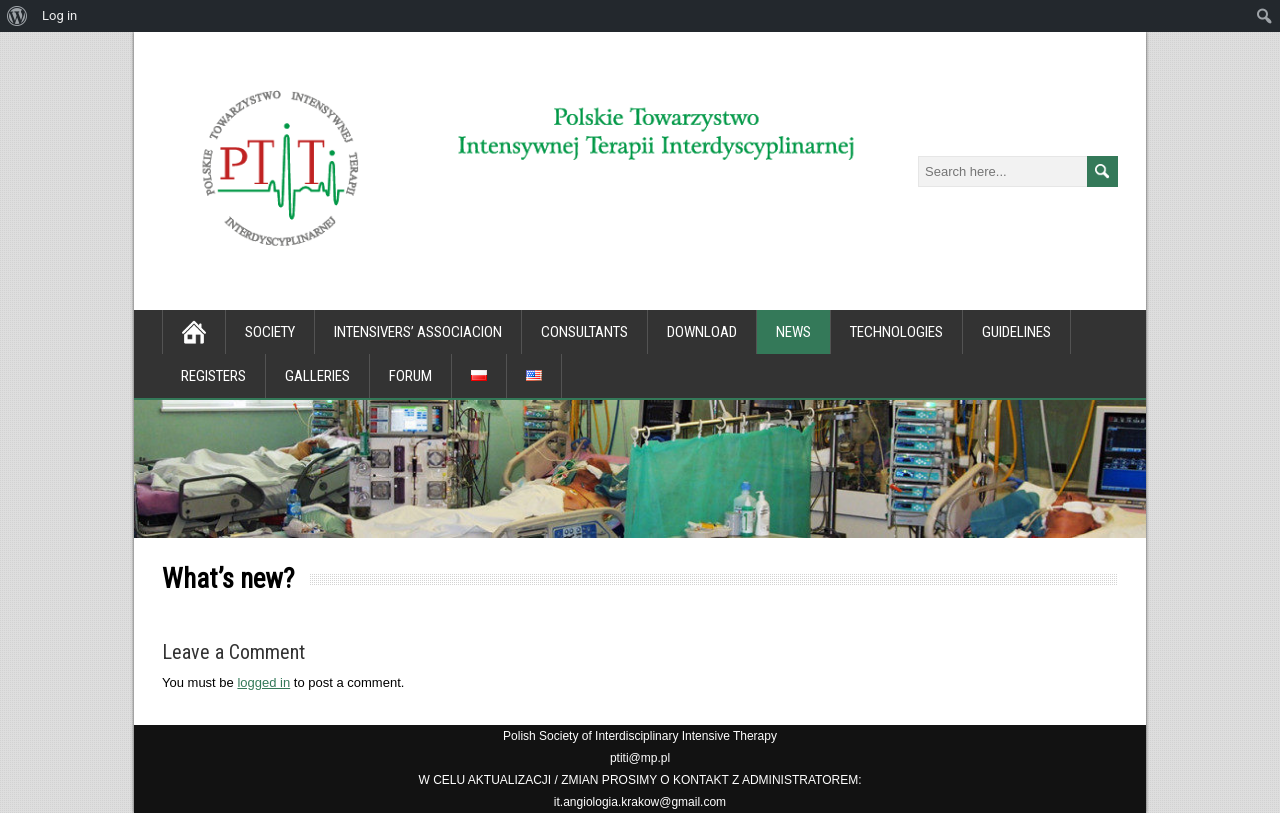 This screenshot has width=1280, height=813. What do you see at coordinates (793, 332) in the screenshot?
I see `News` at bounding box center [793, 332].